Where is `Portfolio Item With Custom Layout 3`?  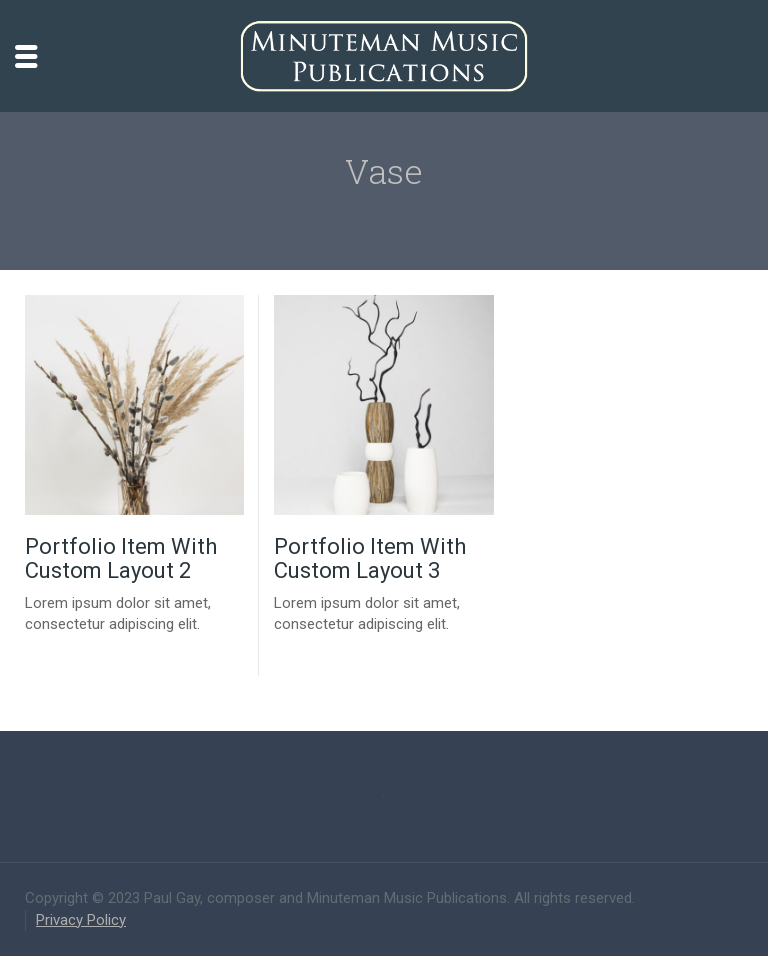 Portfolio Item With Custom Layout 3 is located at coordinates (370, 558).